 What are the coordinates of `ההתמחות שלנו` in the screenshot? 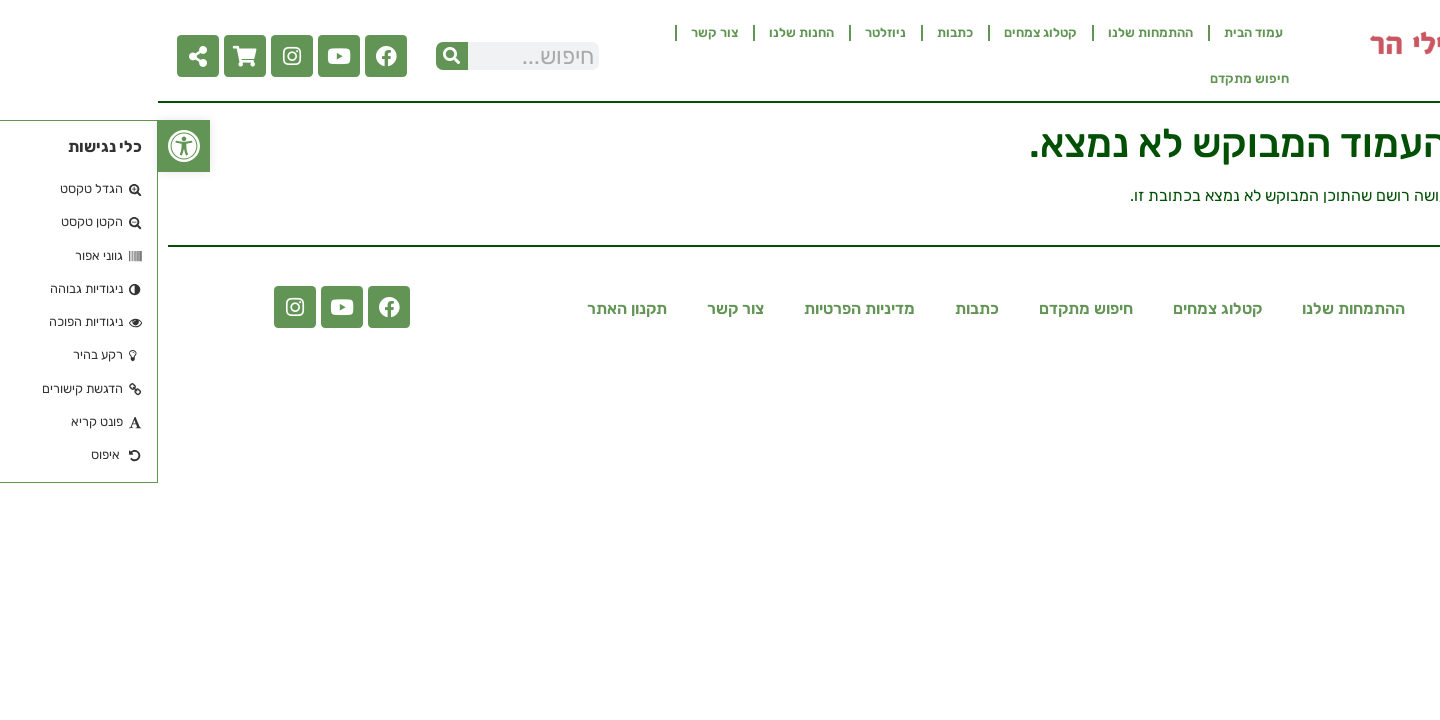 It's located at (992, 32).